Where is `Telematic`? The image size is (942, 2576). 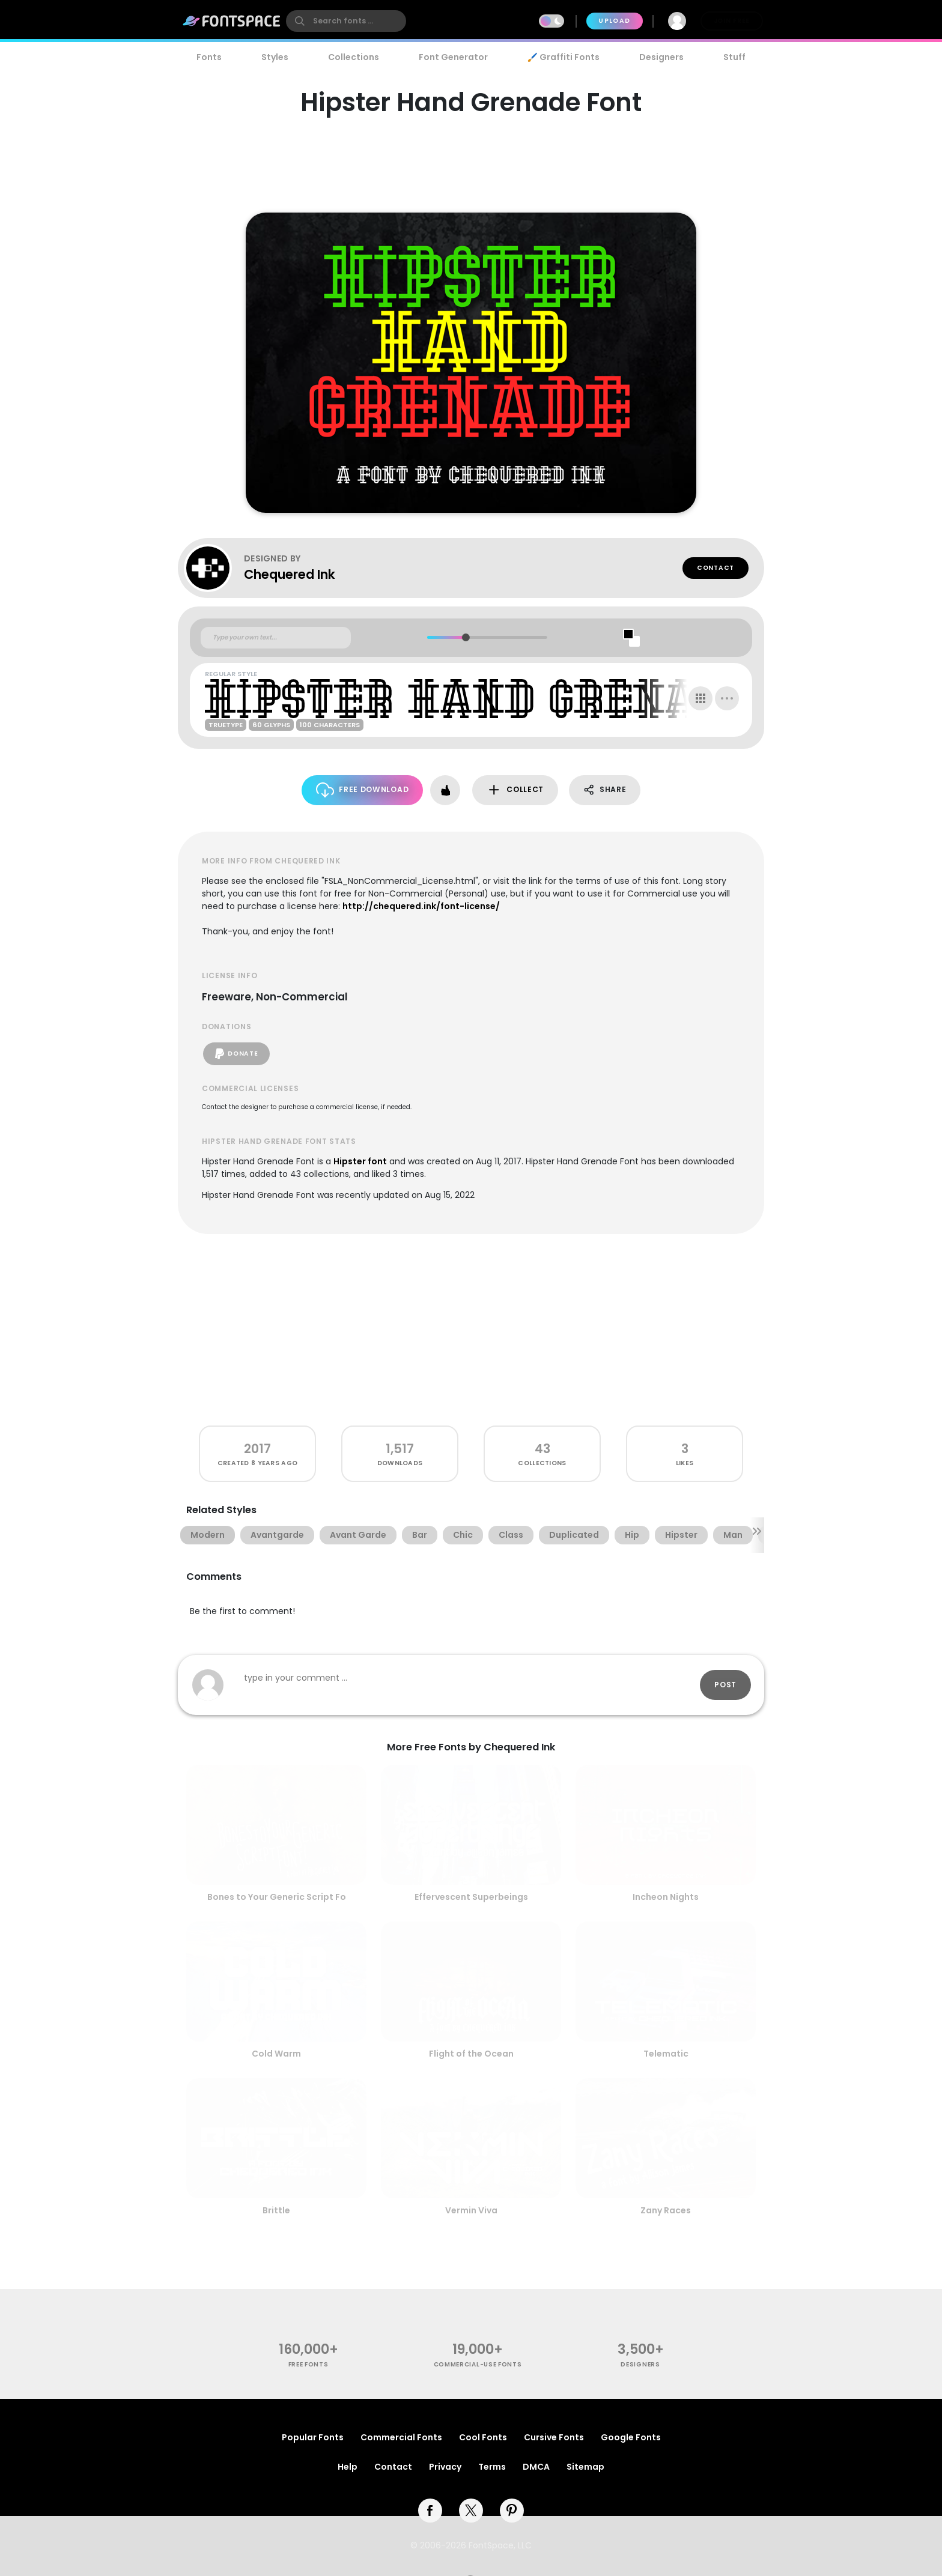
Telematic is located at coordinates (665, 2054).